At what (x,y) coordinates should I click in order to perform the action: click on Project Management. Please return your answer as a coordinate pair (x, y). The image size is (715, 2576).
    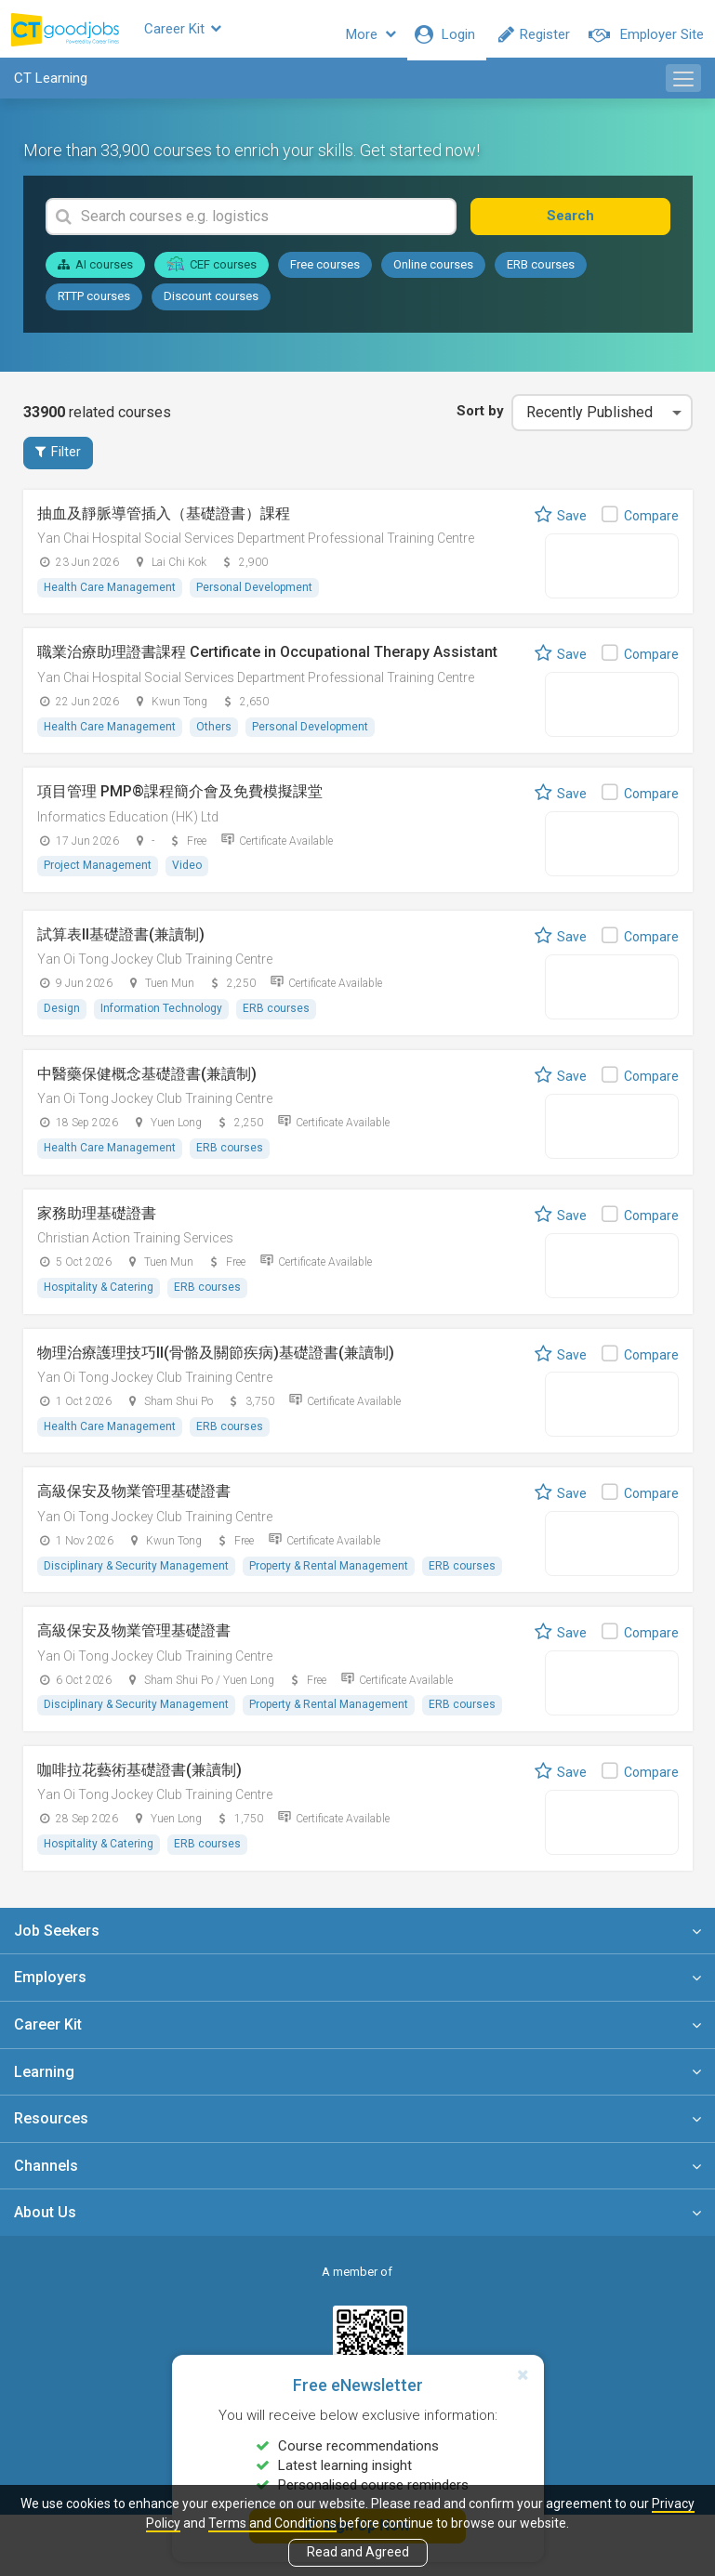
    Looking at the image, I should click on (98, 878).